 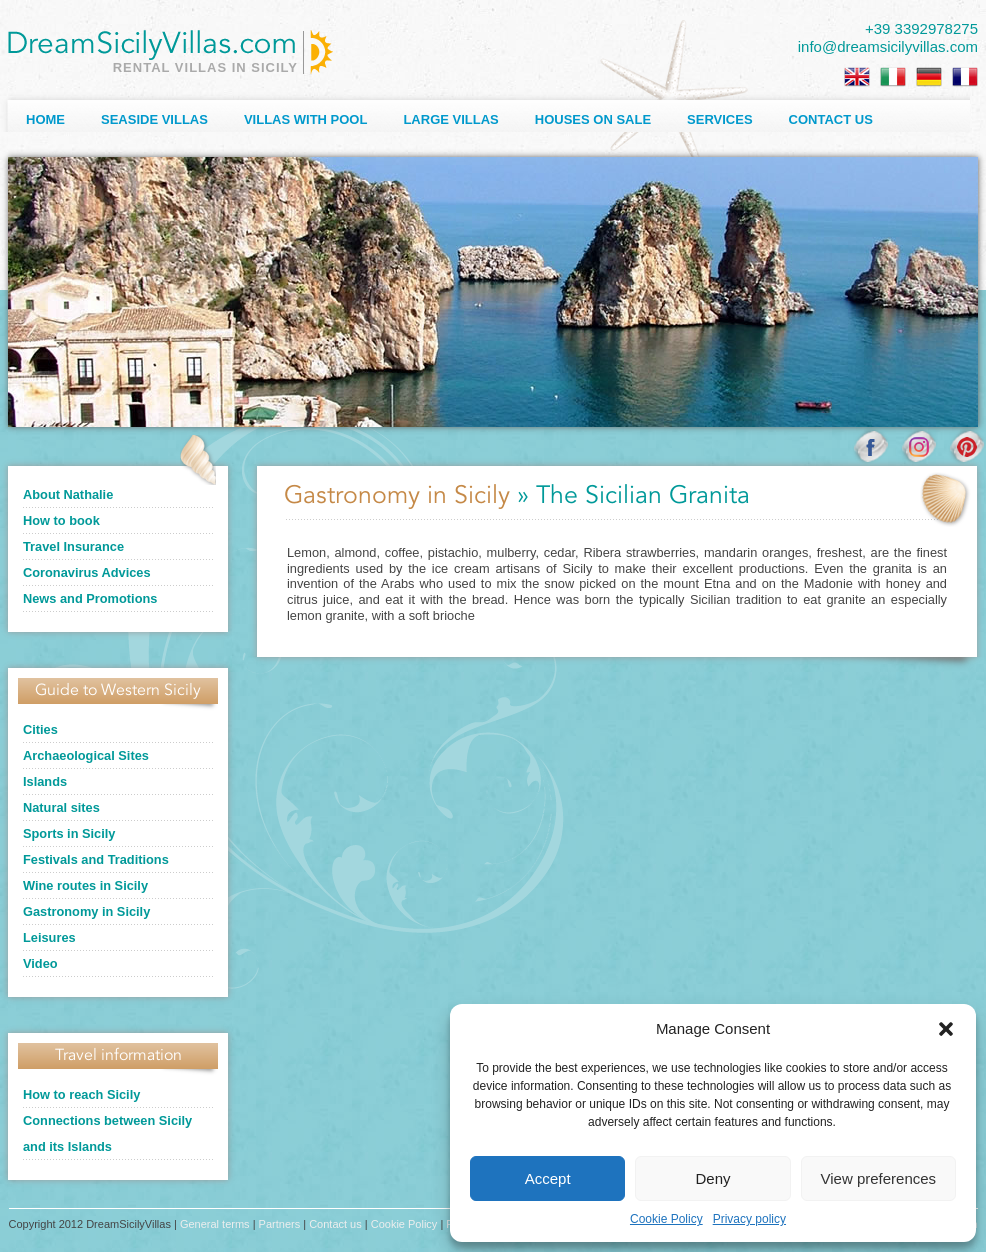 I want to click on [Switch to French], so click(x=965, y=77).